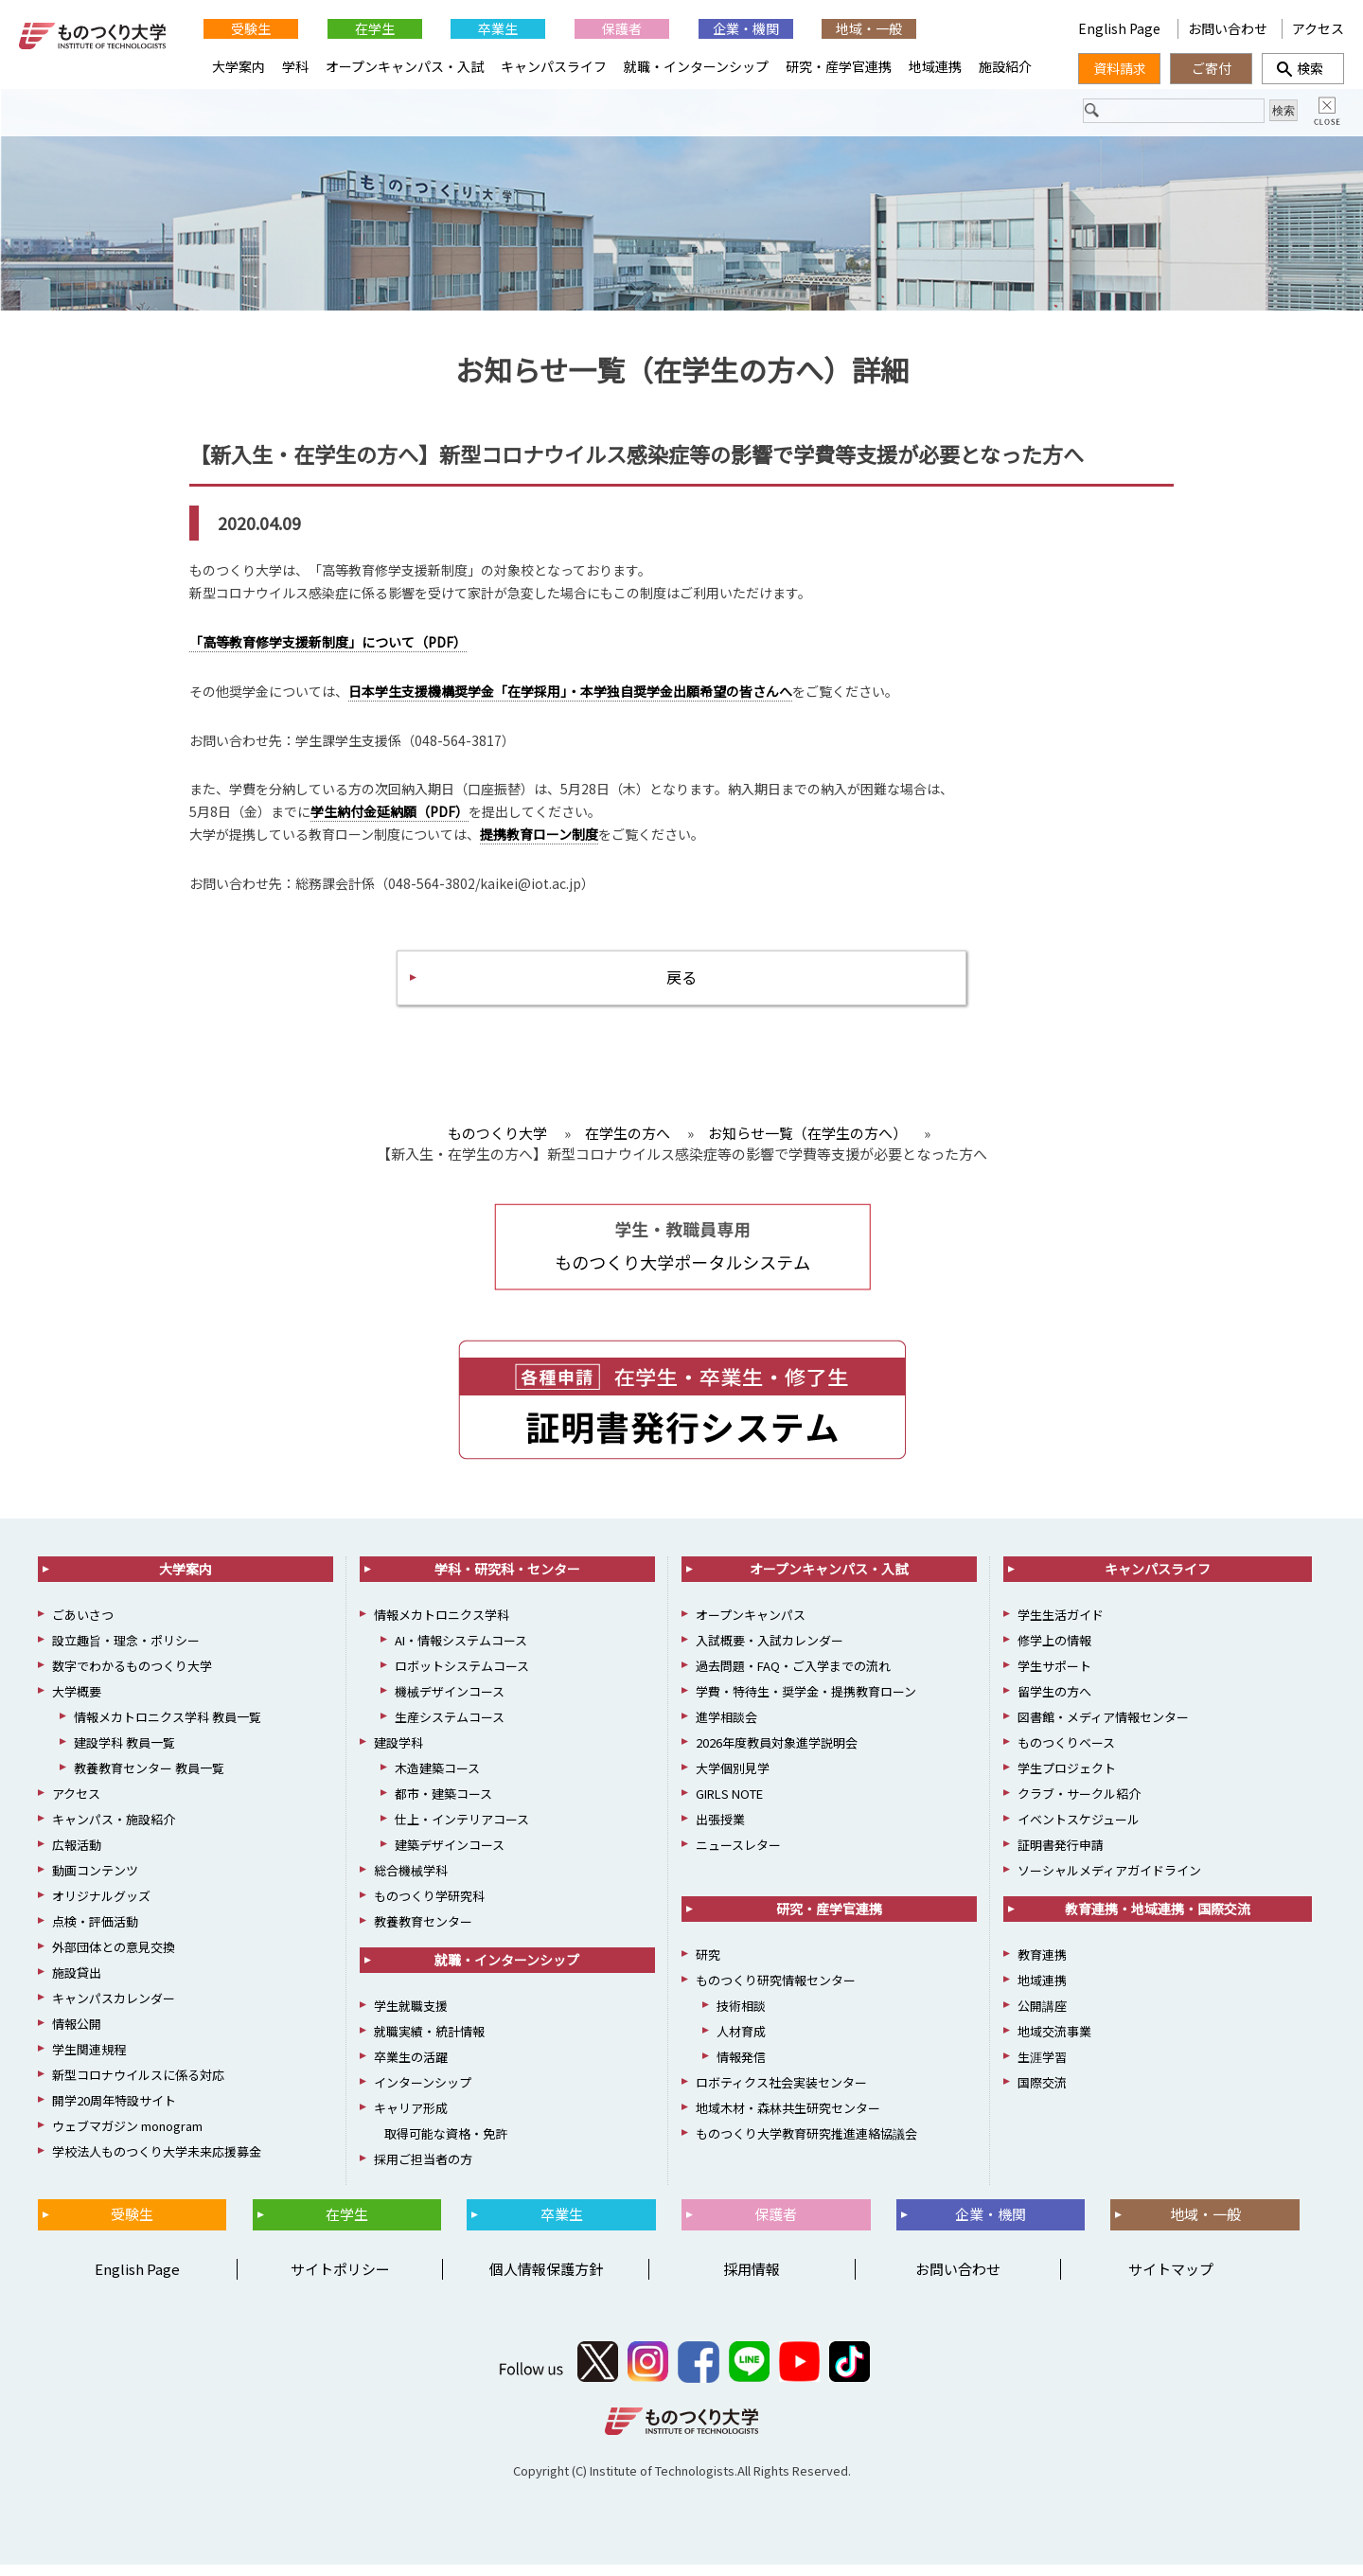  I want to click on ごあいさつ, so click(83, 1627).